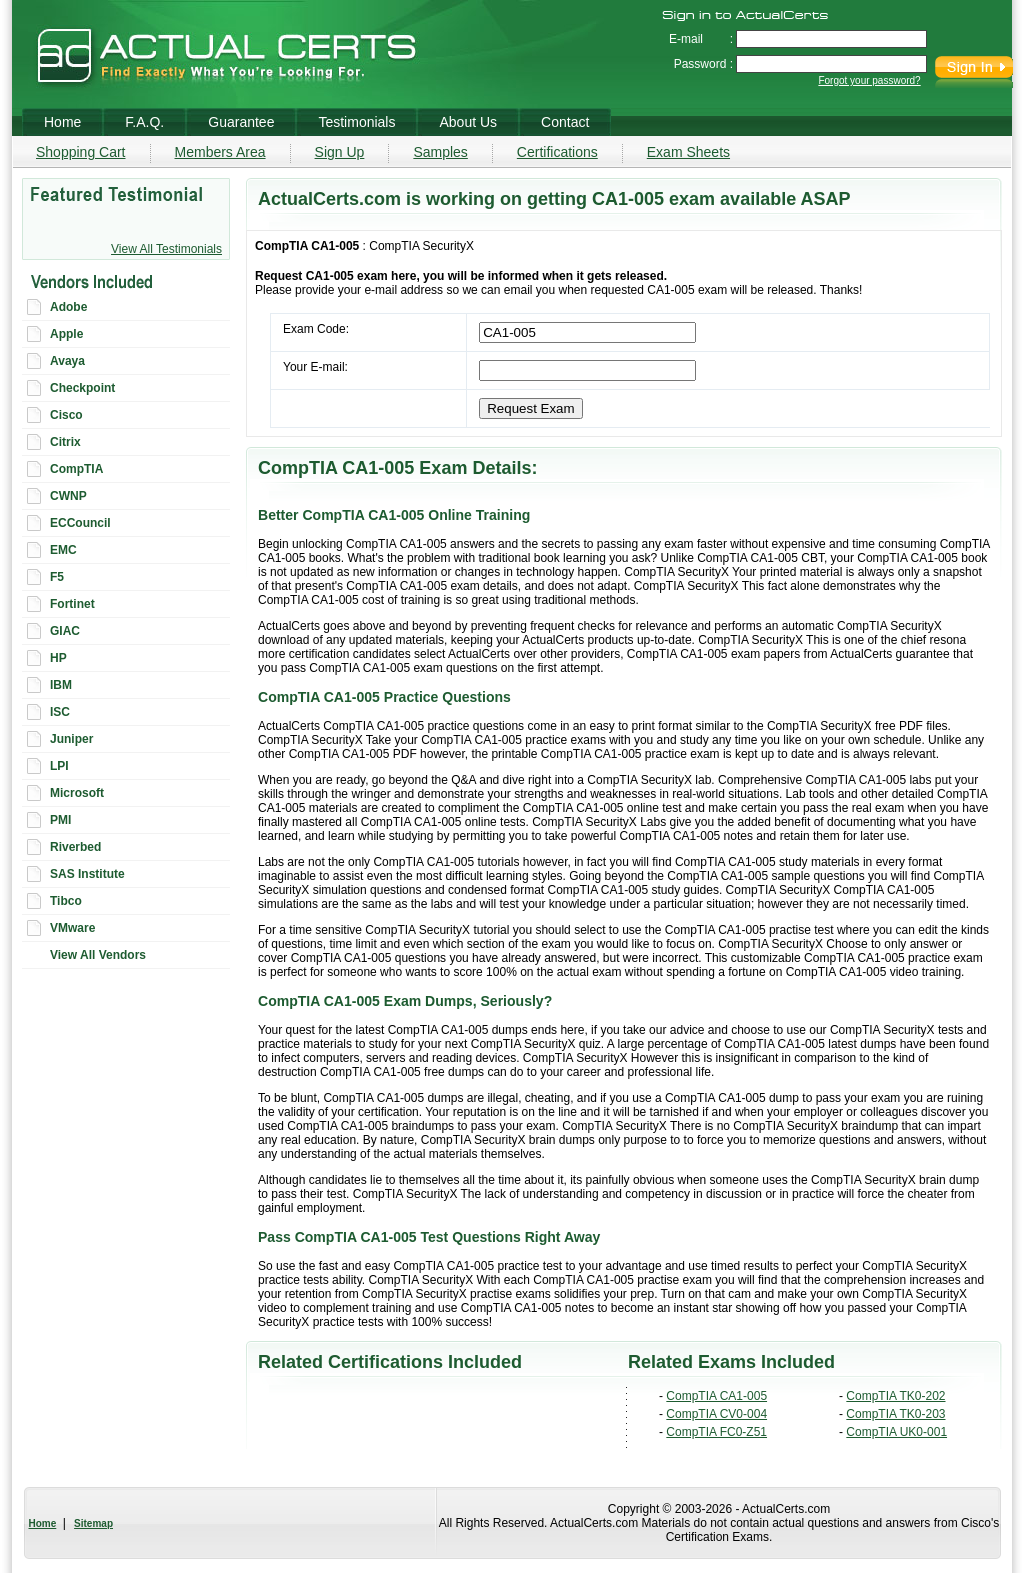  I want to click on IBM, so click(61, 685).